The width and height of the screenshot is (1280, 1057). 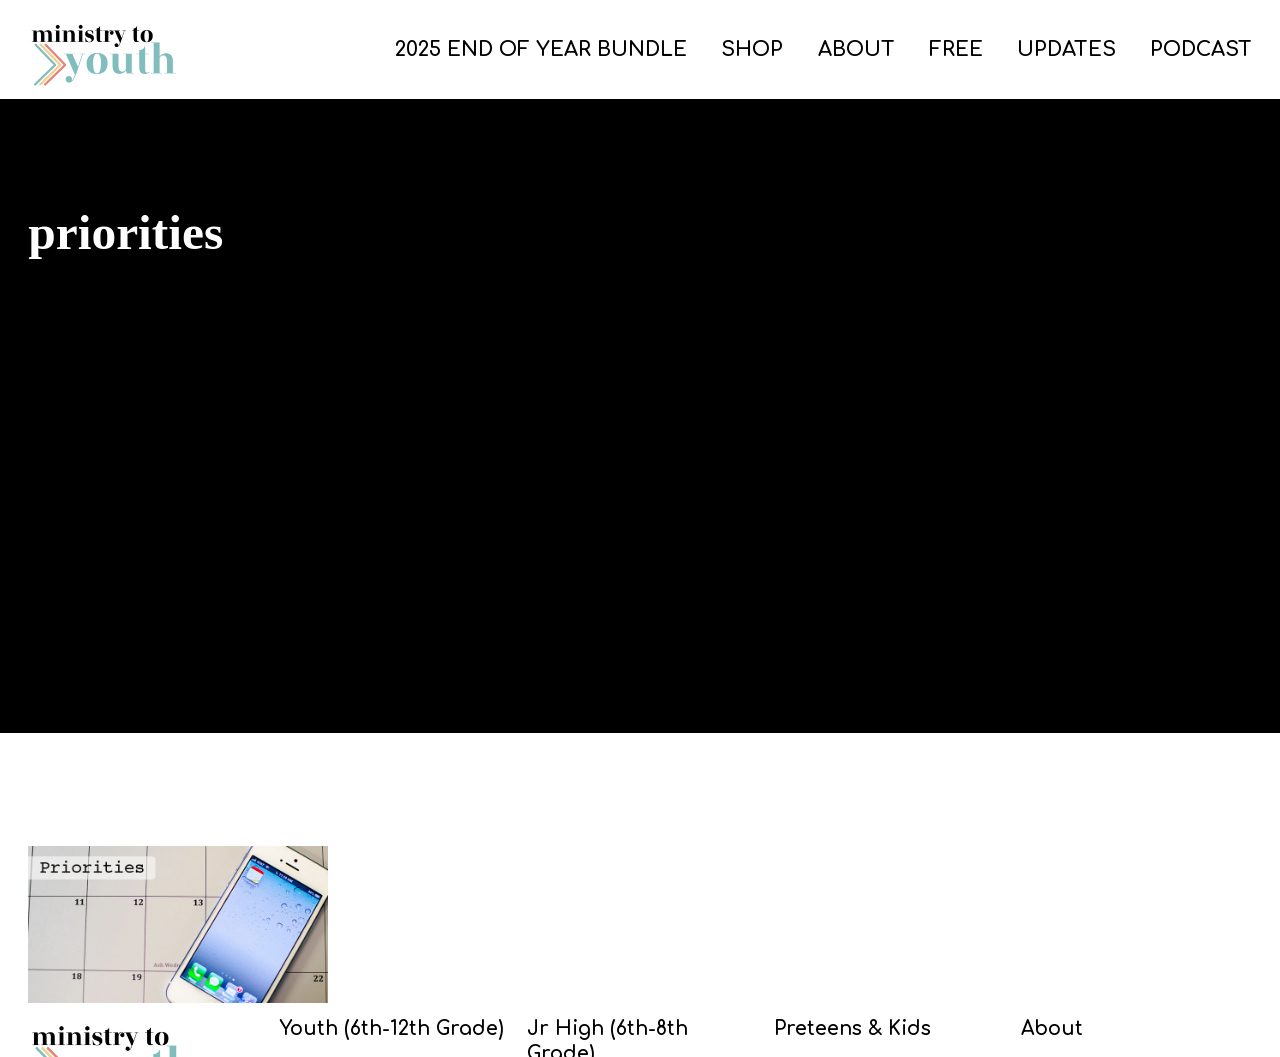 I want to click on SHOP, so click(x=752, y=49).